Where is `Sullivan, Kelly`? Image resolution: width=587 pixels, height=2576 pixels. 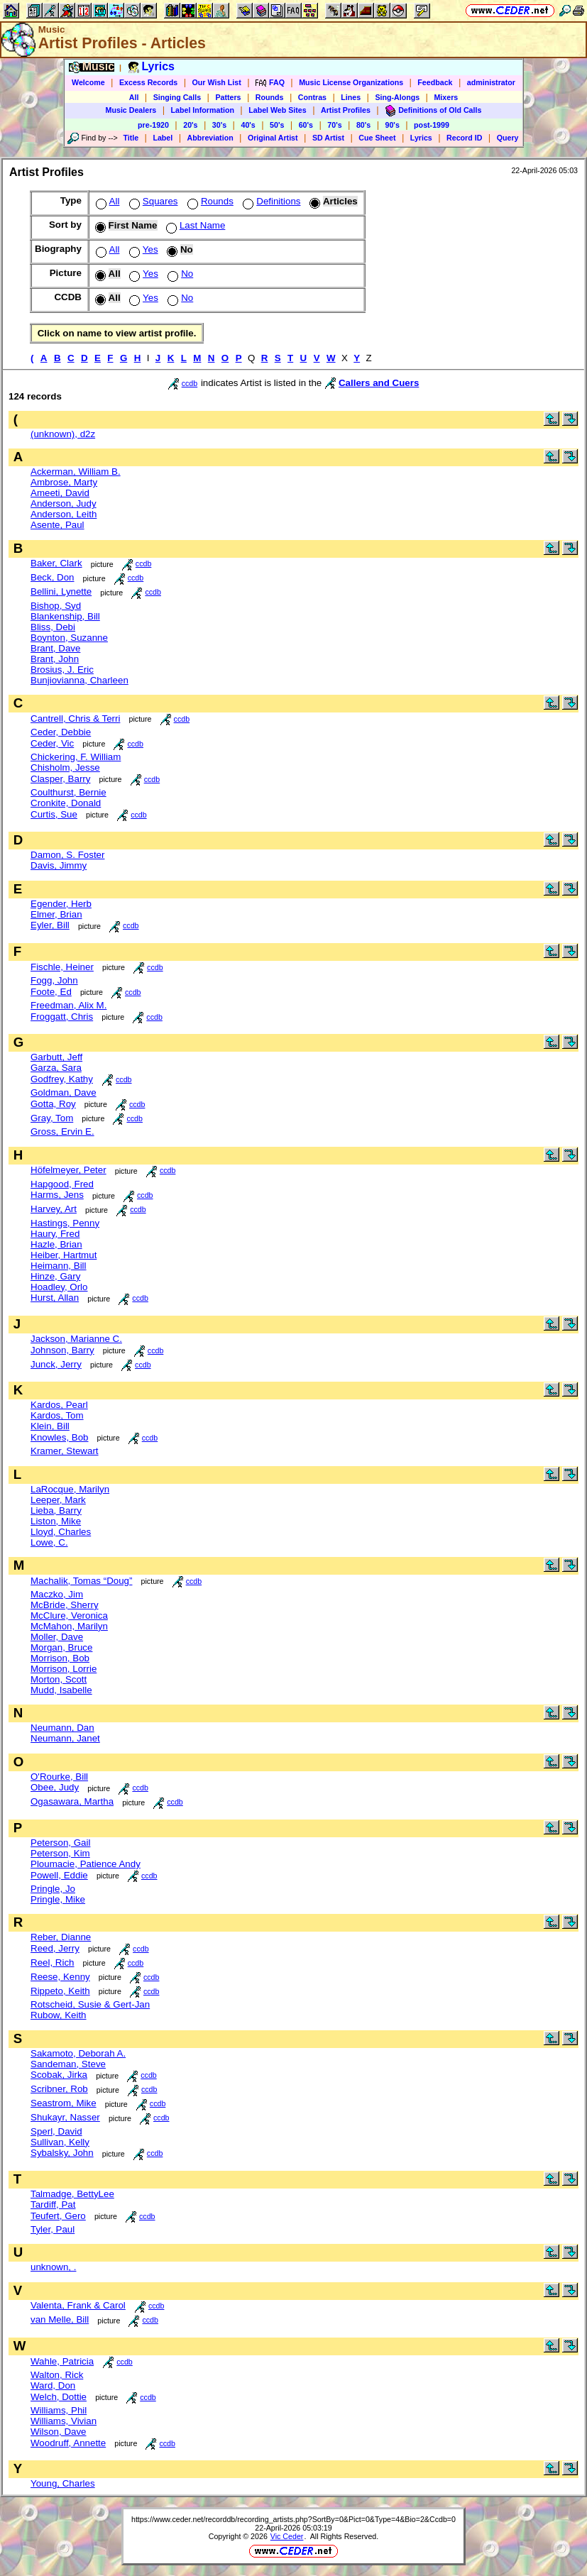
Sullivan, Kelly is located at coordinates (60, 2142).